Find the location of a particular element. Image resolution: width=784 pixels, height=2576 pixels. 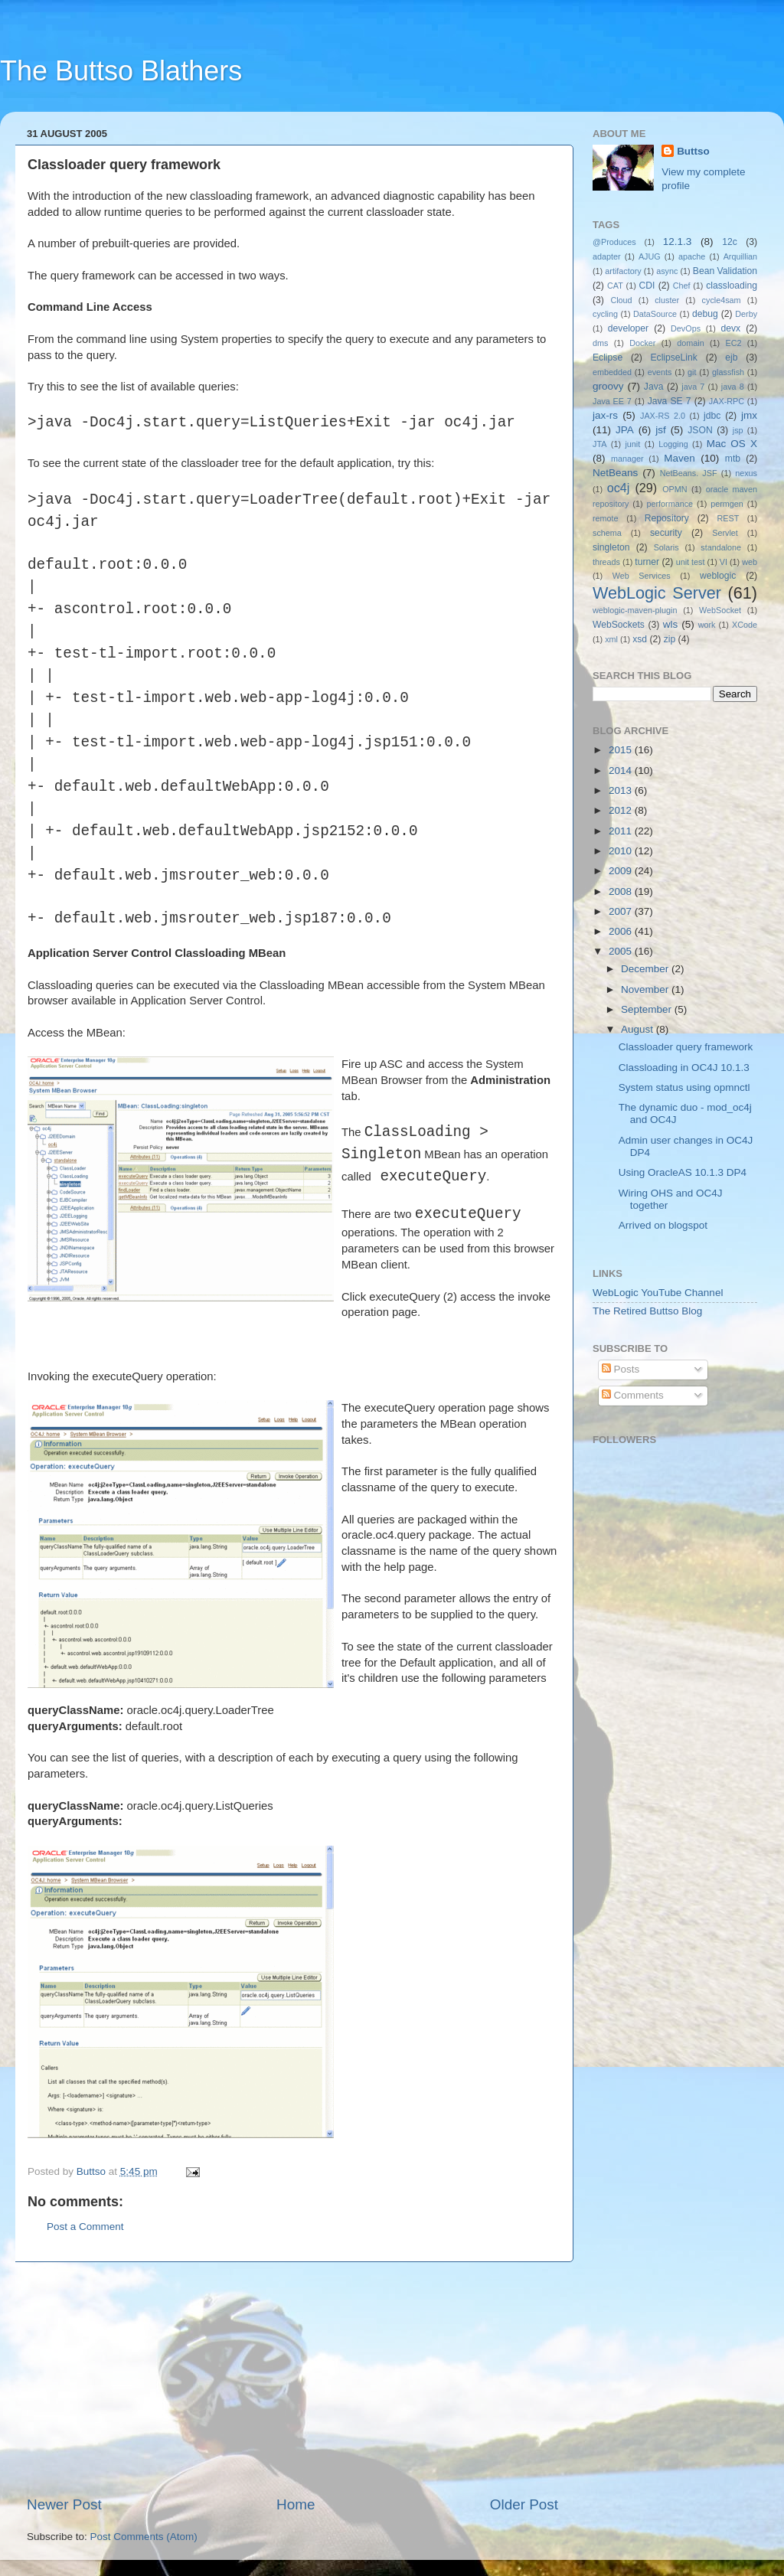

zip is located at coordinates (670, 639).